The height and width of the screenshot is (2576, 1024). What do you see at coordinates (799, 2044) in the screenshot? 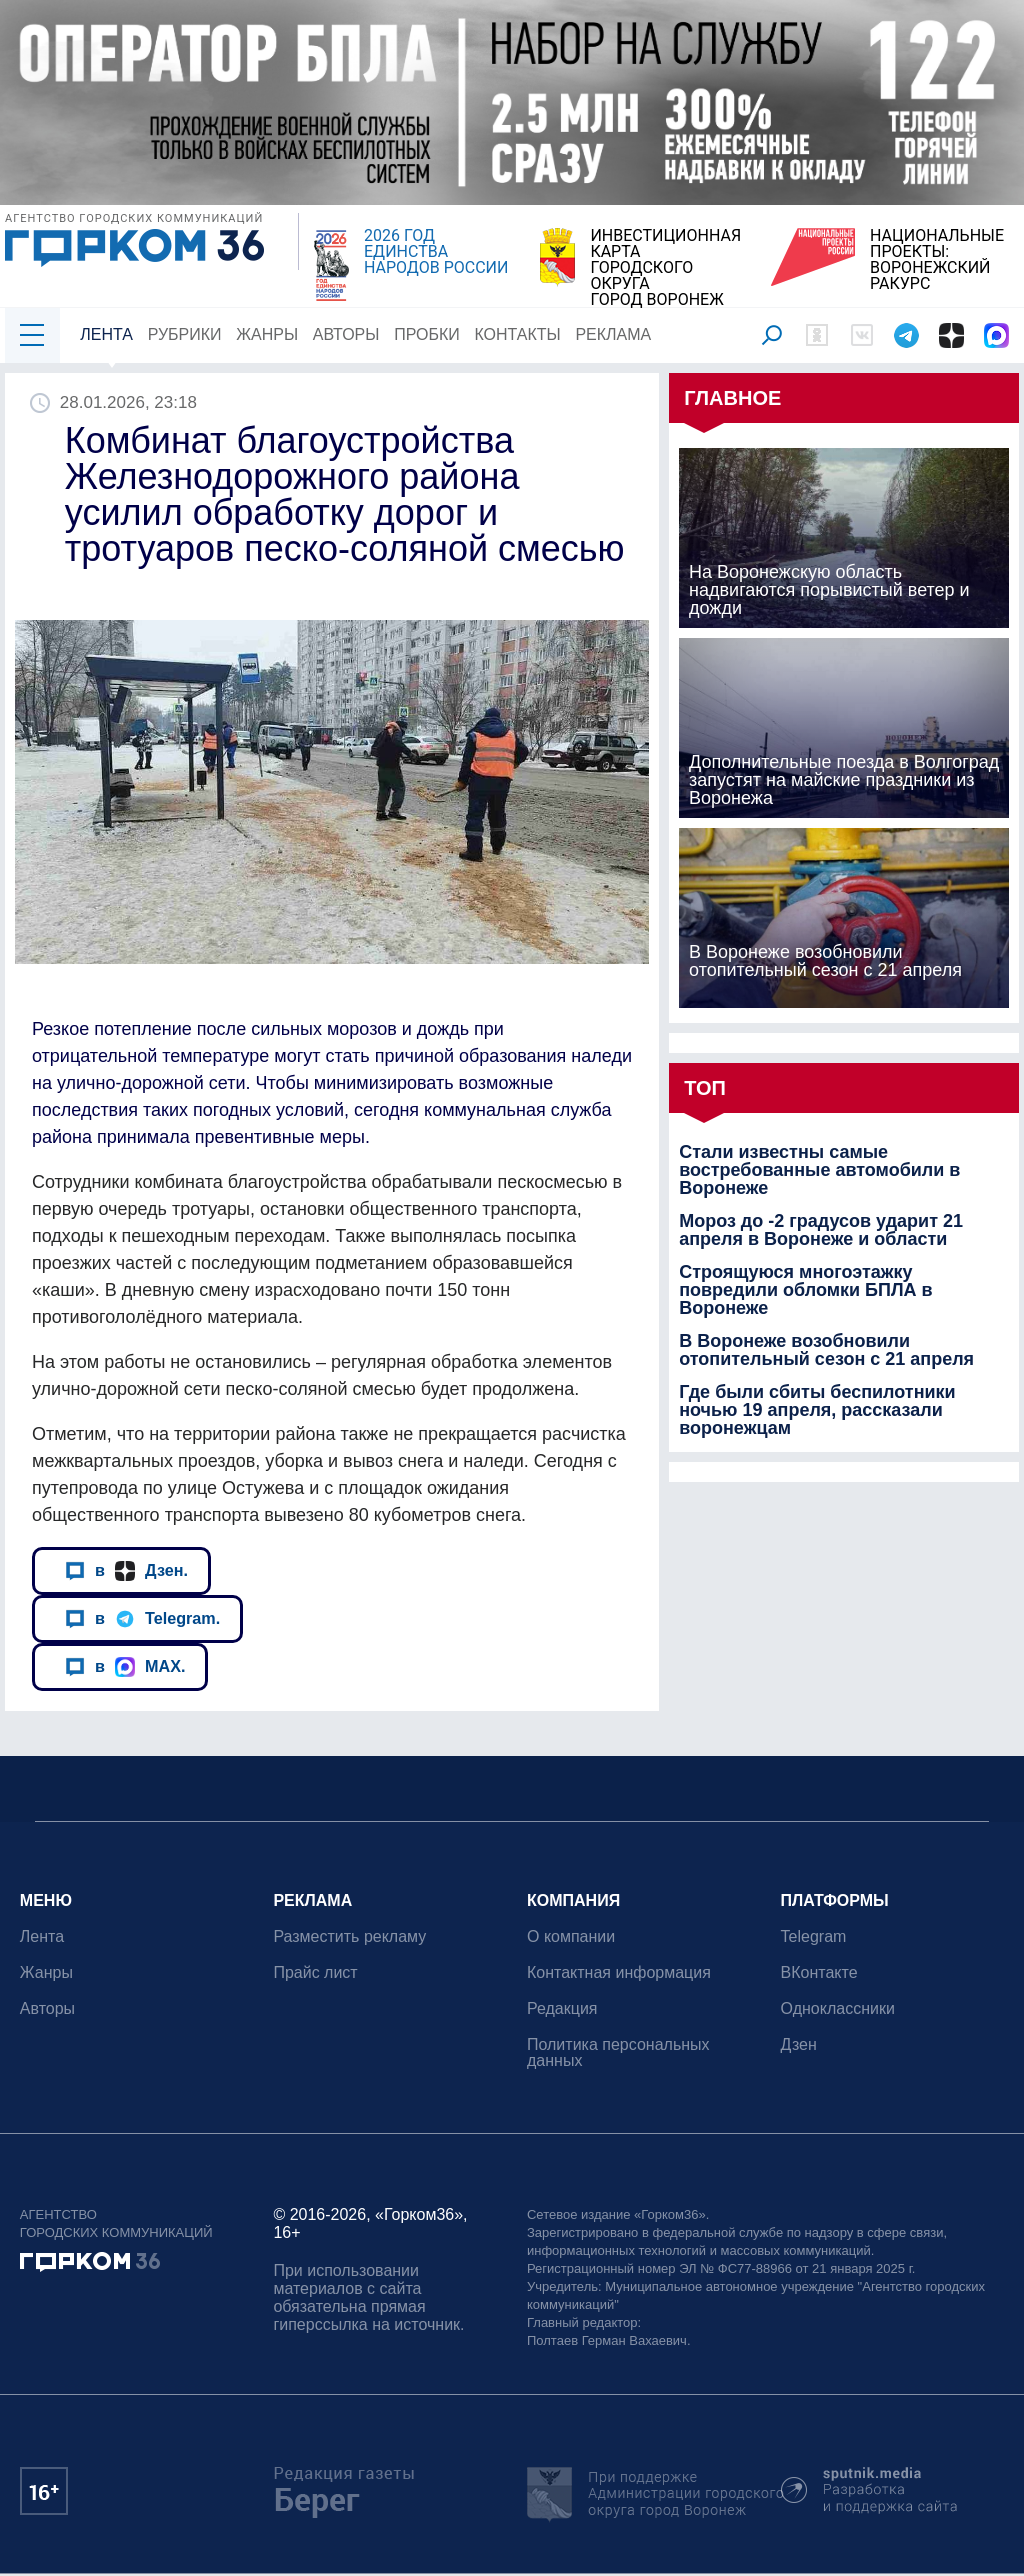
I see `Дзен` at bounding box center [799, 2044].